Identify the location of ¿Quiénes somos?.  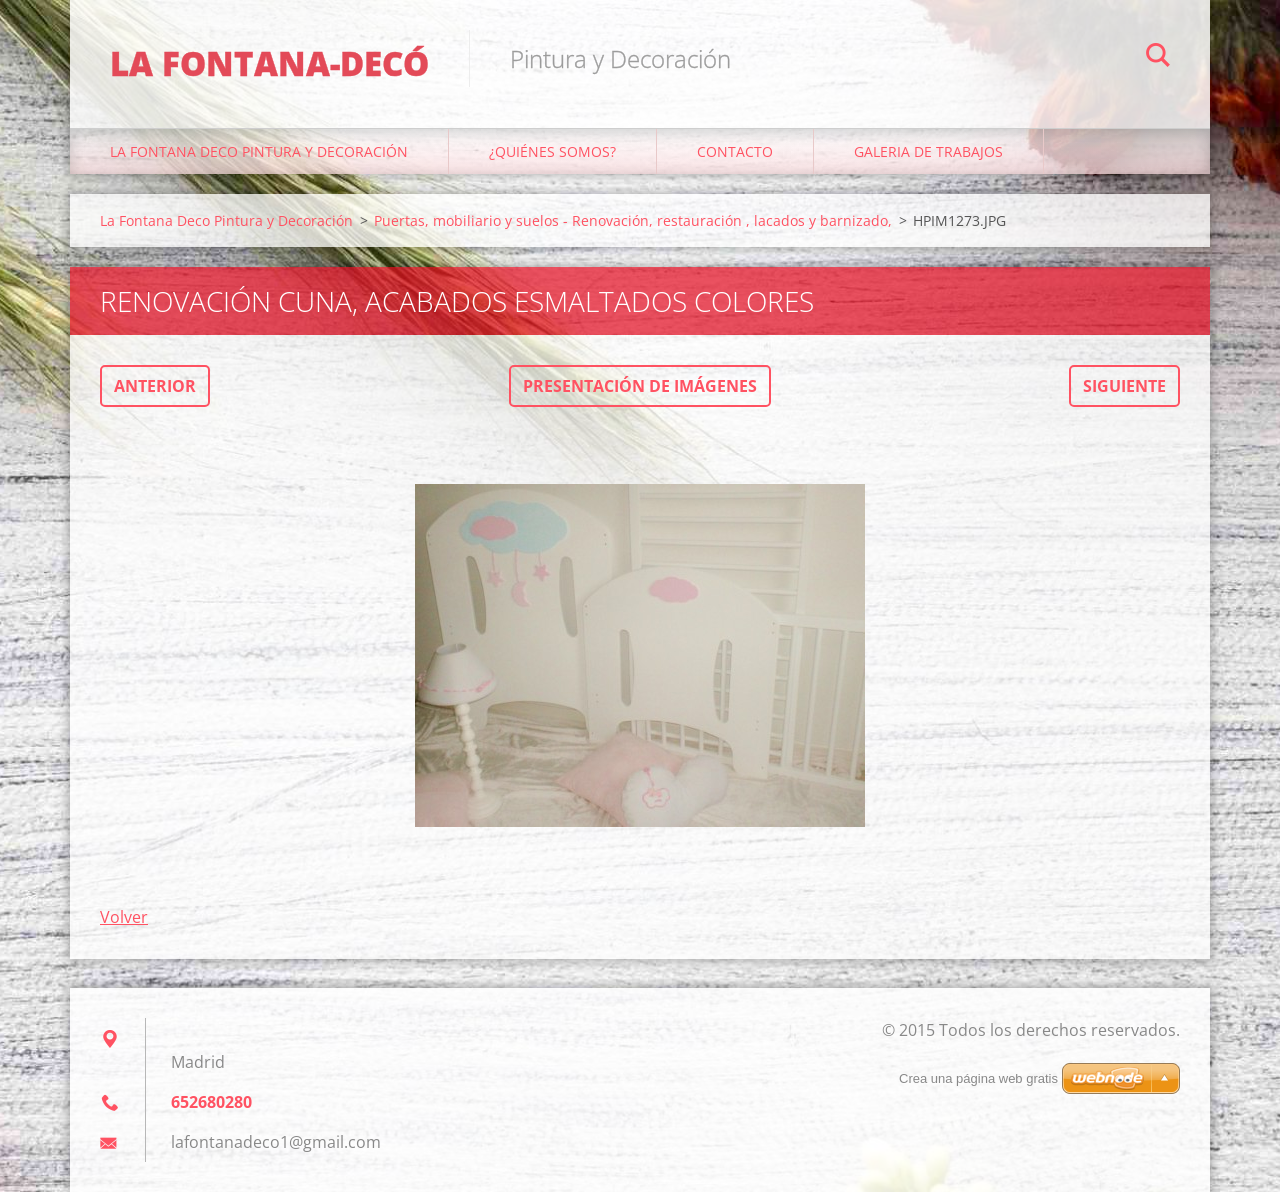
(552, 151).